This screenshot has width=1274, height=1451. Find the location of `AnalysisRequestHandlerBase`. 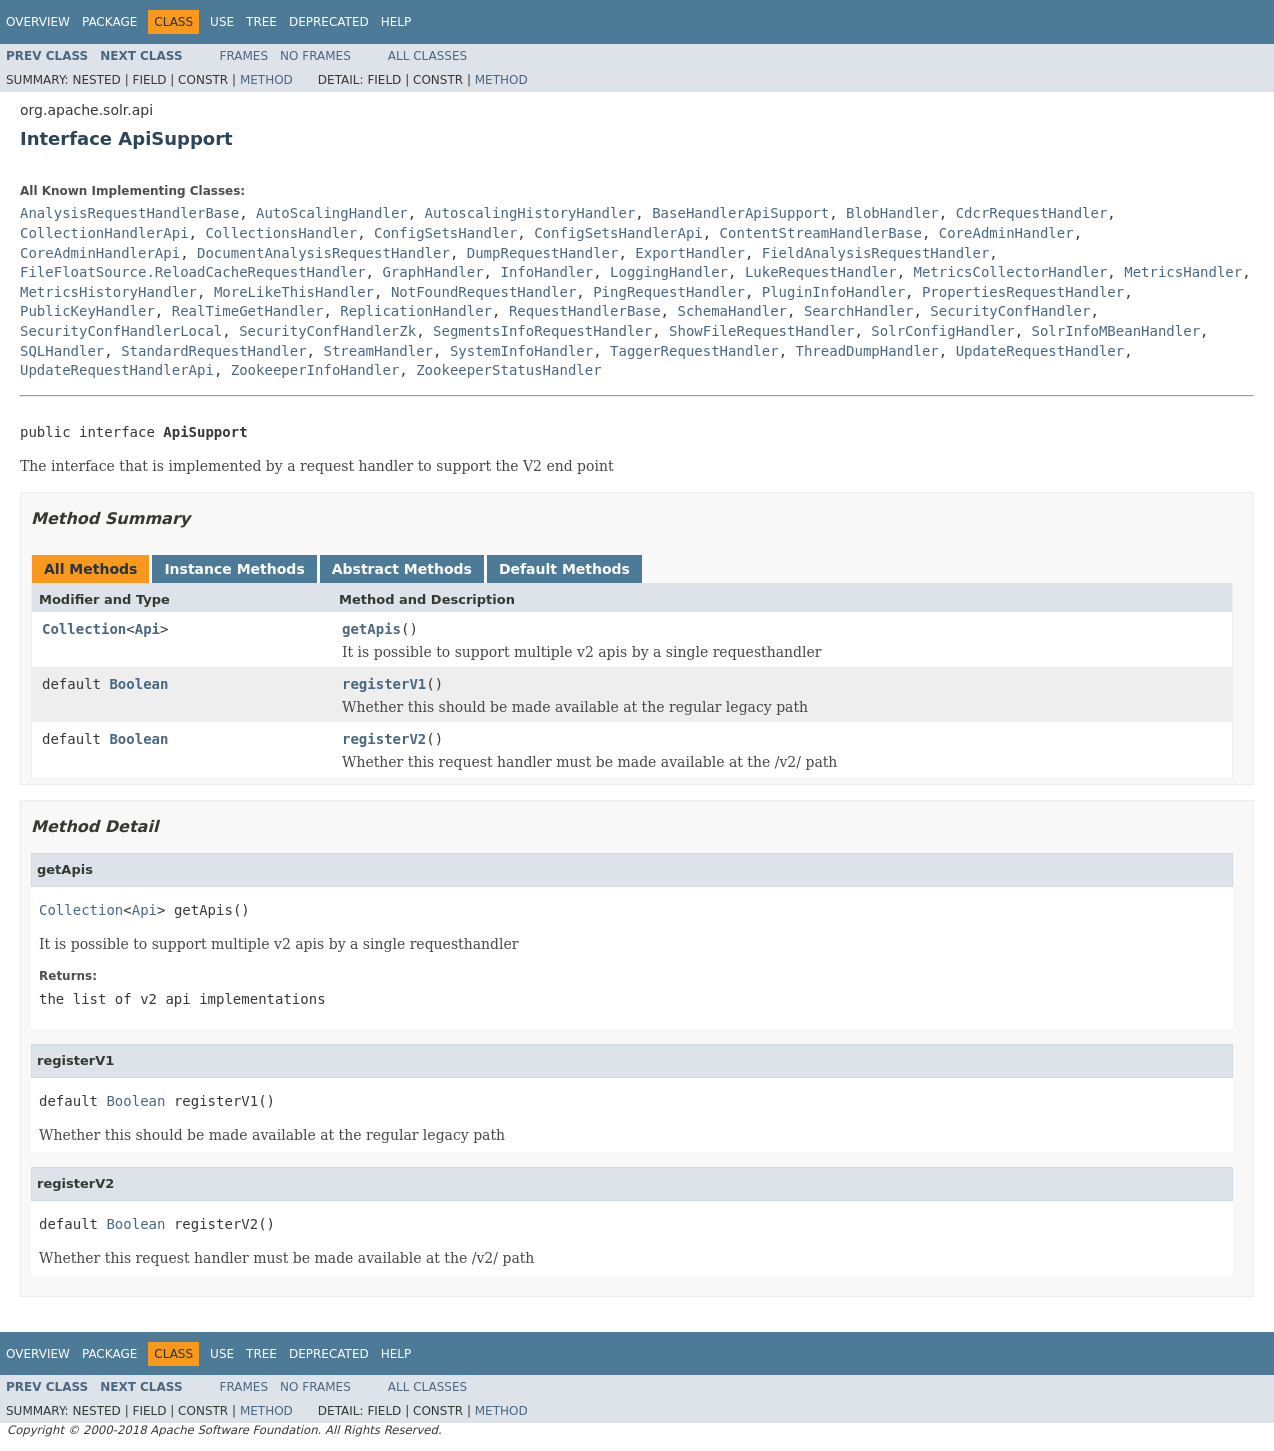

AnalysisRequestHandlerBase is located at coordinates (129, 213).